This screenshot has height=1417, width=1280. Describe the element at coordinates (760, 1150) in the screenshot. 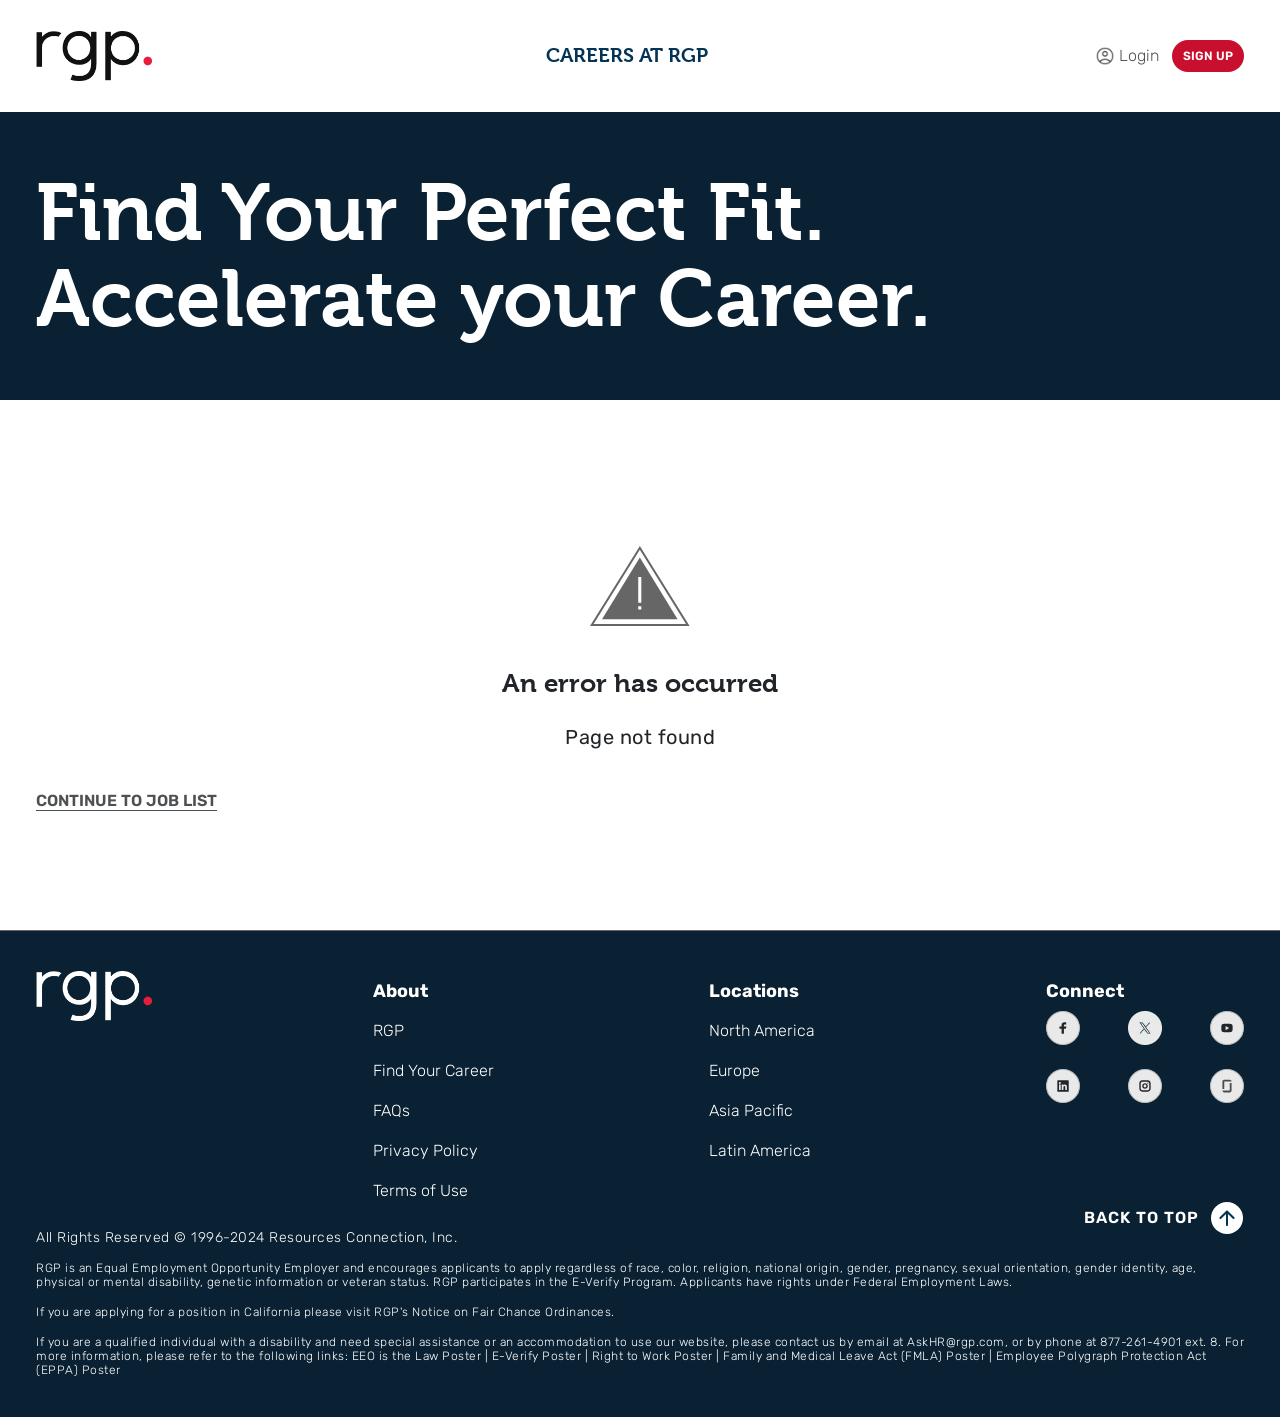

I see `Latin America` at that location.